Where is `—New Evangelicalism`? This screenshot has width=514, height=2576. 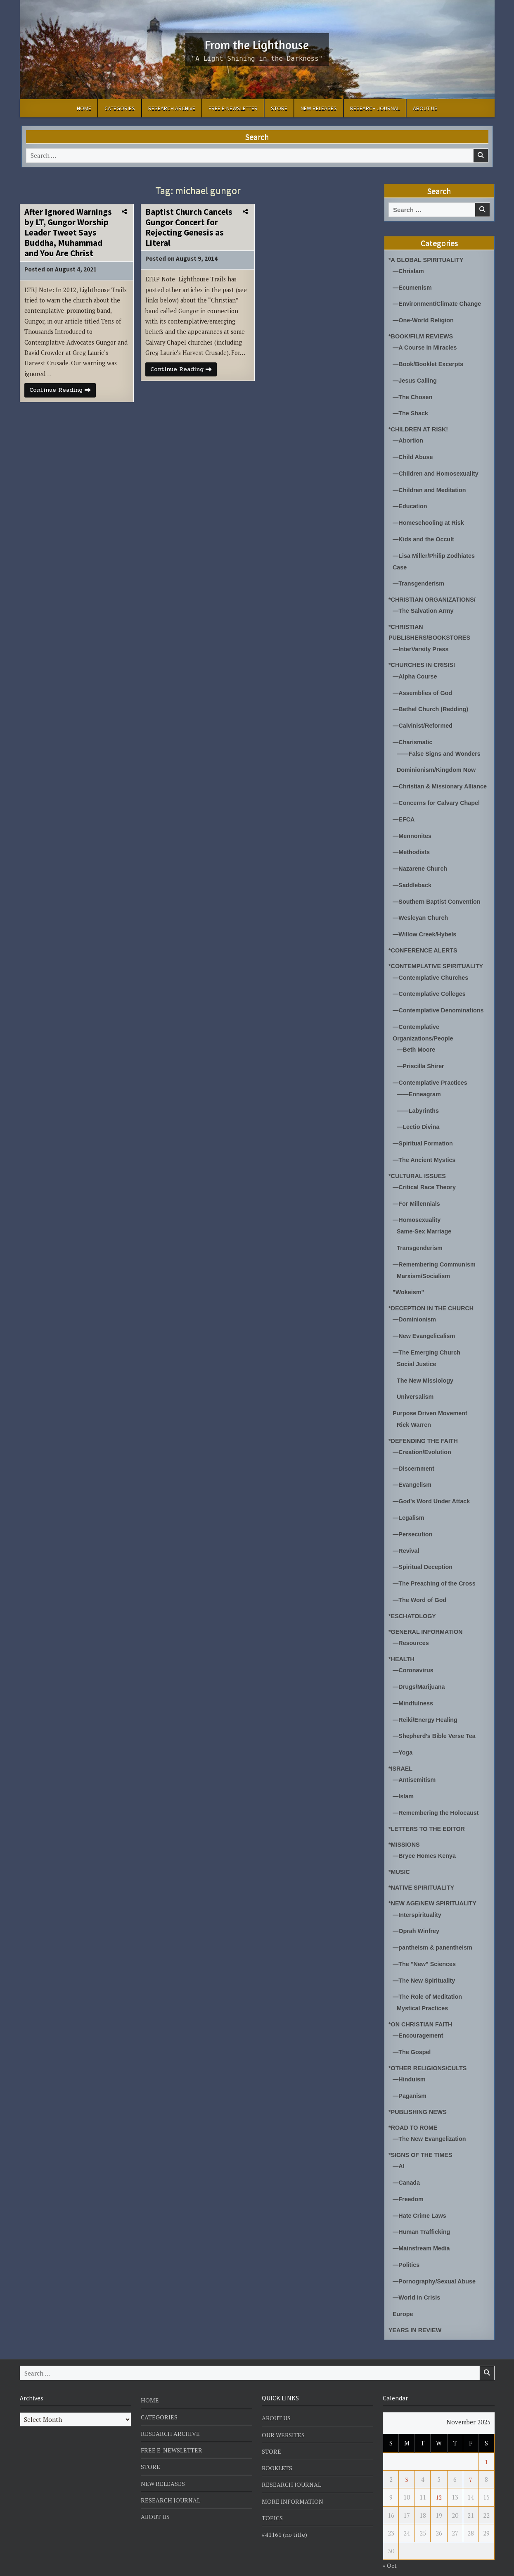 —New Evangelicalism is located at coordinates (425, 1327).